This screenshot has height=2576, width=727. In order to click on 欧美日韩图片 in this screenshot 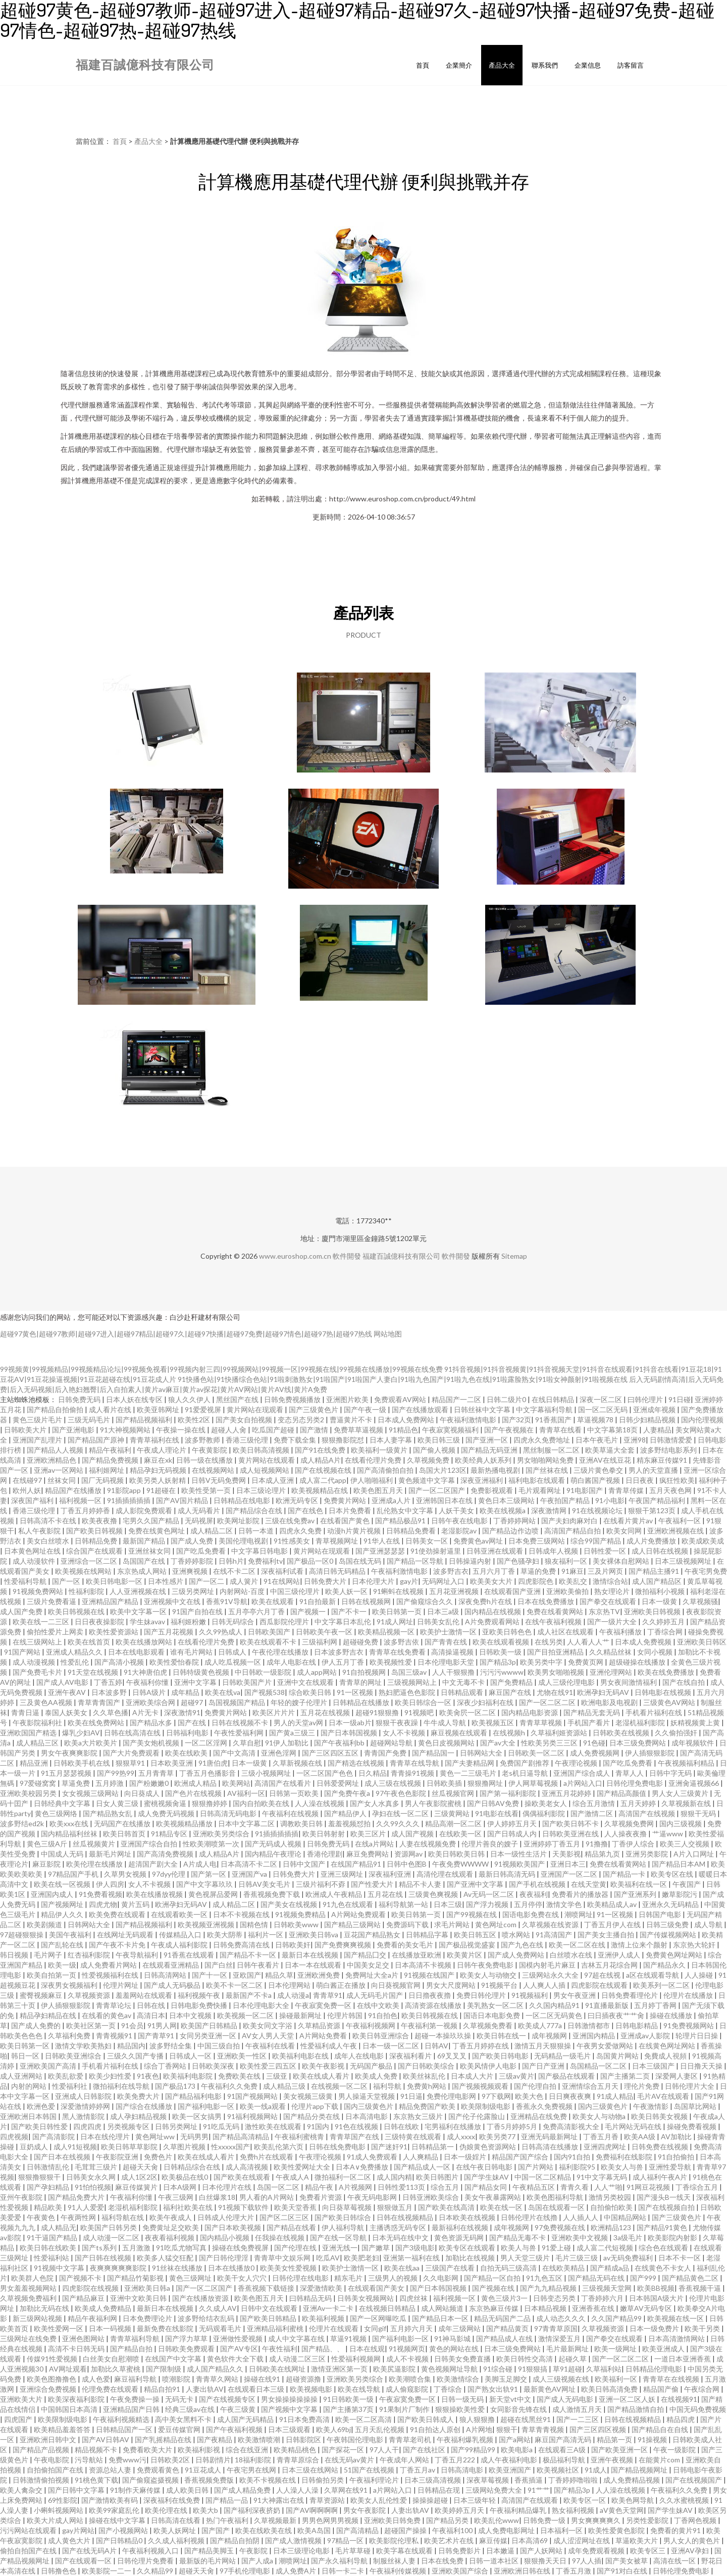, I will do `click(438, 2177)`.